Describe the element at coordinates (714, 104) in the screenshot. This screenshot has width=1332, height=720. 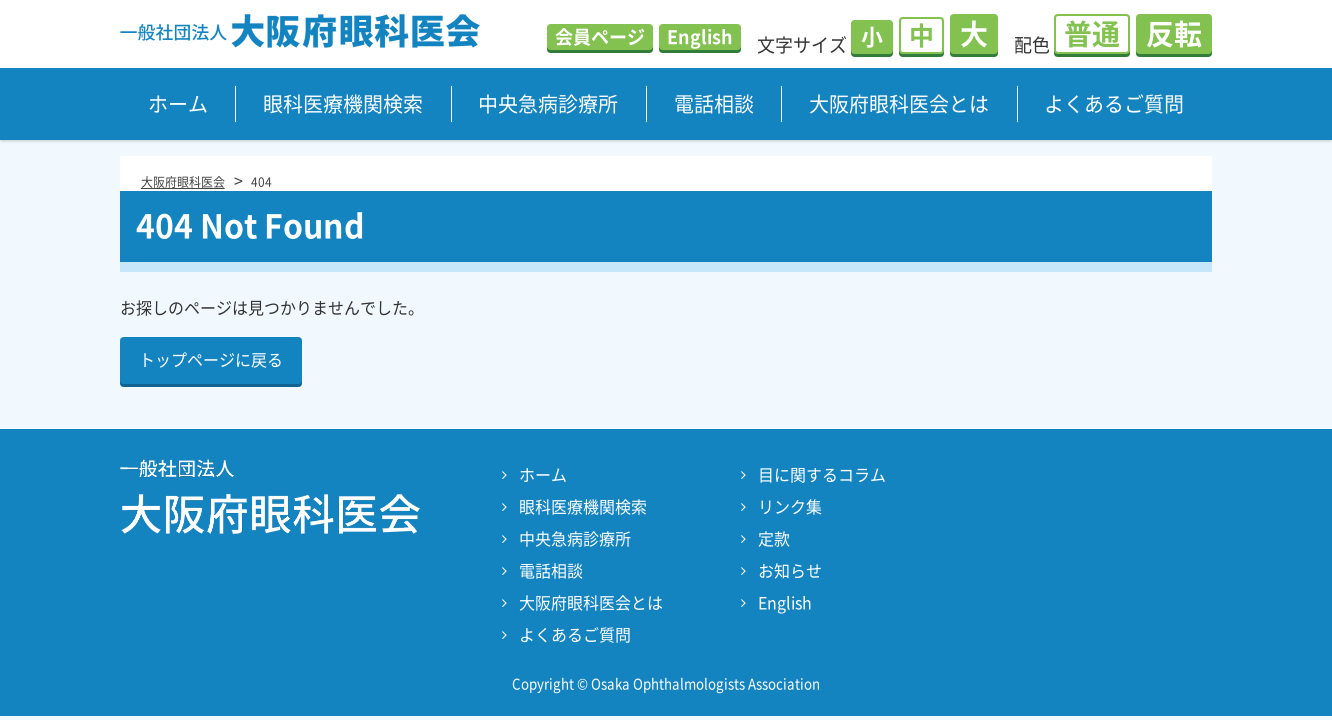
I see `電話相談` at that location.